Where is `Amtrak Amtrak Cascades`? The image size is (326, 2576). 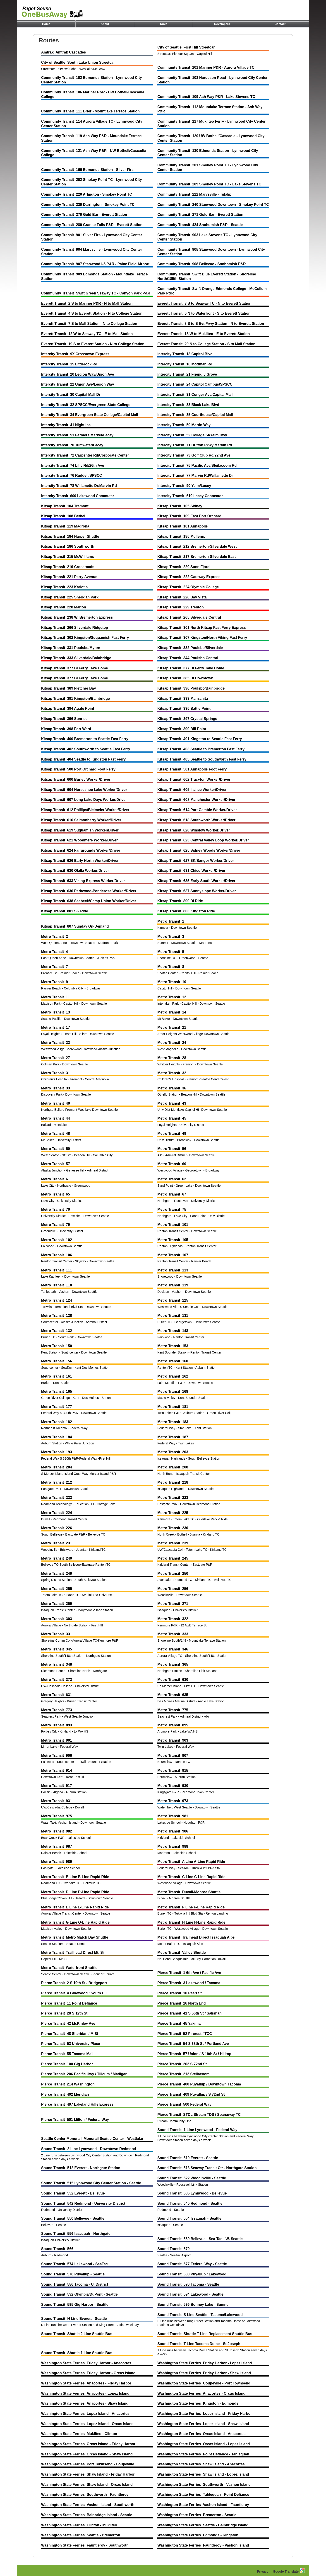 Amtrak Amtrak Cascades is located at coordinates (63, 52).